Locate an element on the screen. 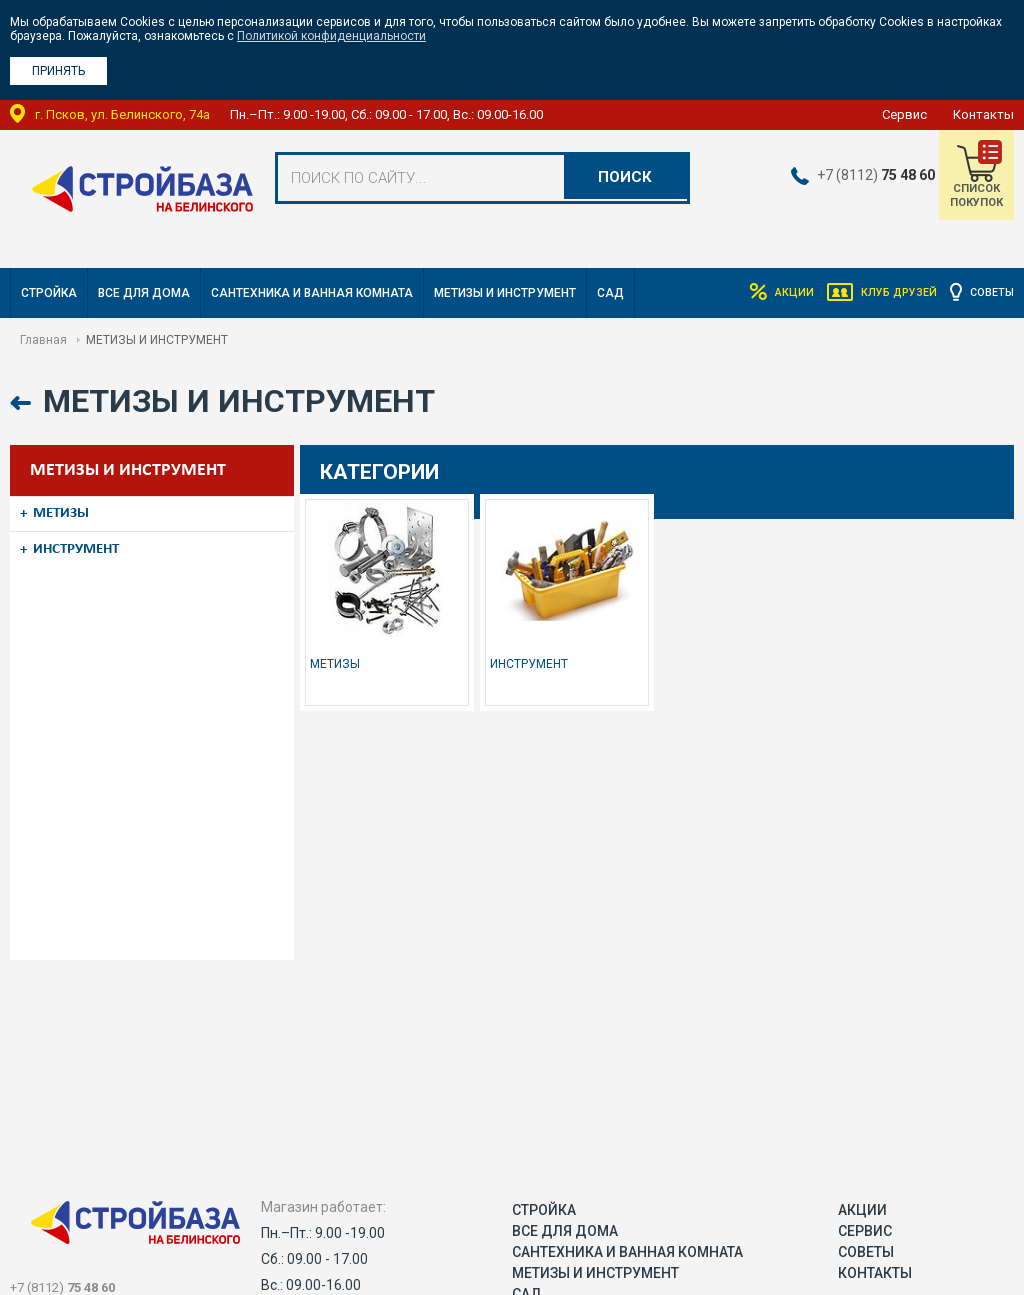 The image size is (1024, 1295). САНТЕХНИКА И ВАННАЯ КОМНАТА is located at coordinates (312, 293).